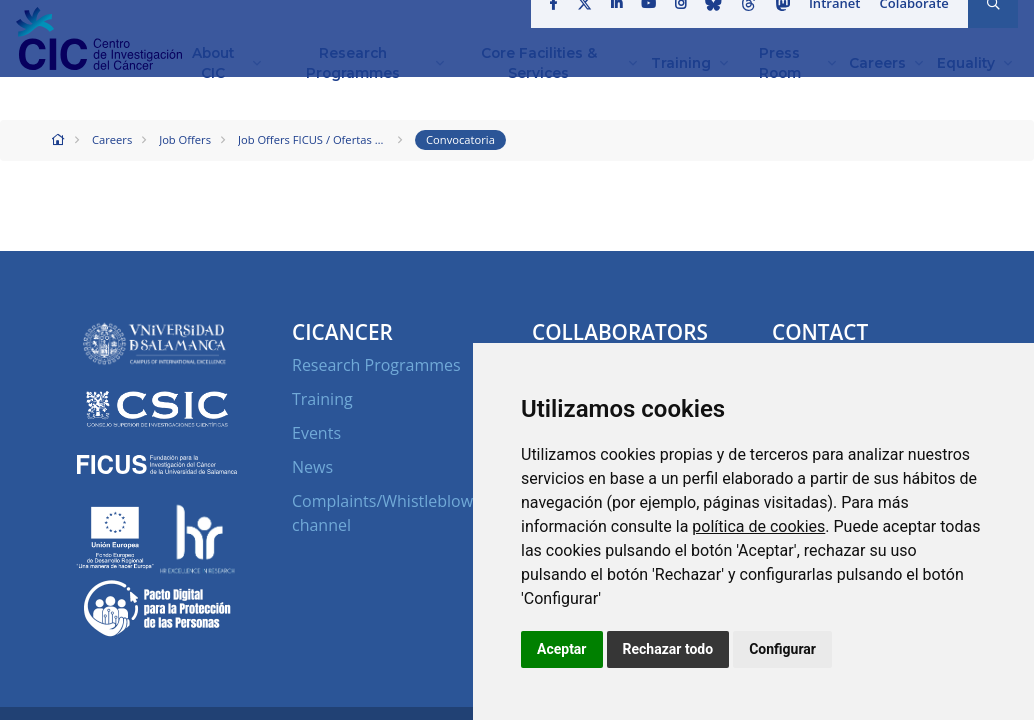 This screenshot has height=720, width=1034. I want to click on News, so click(312, 467).